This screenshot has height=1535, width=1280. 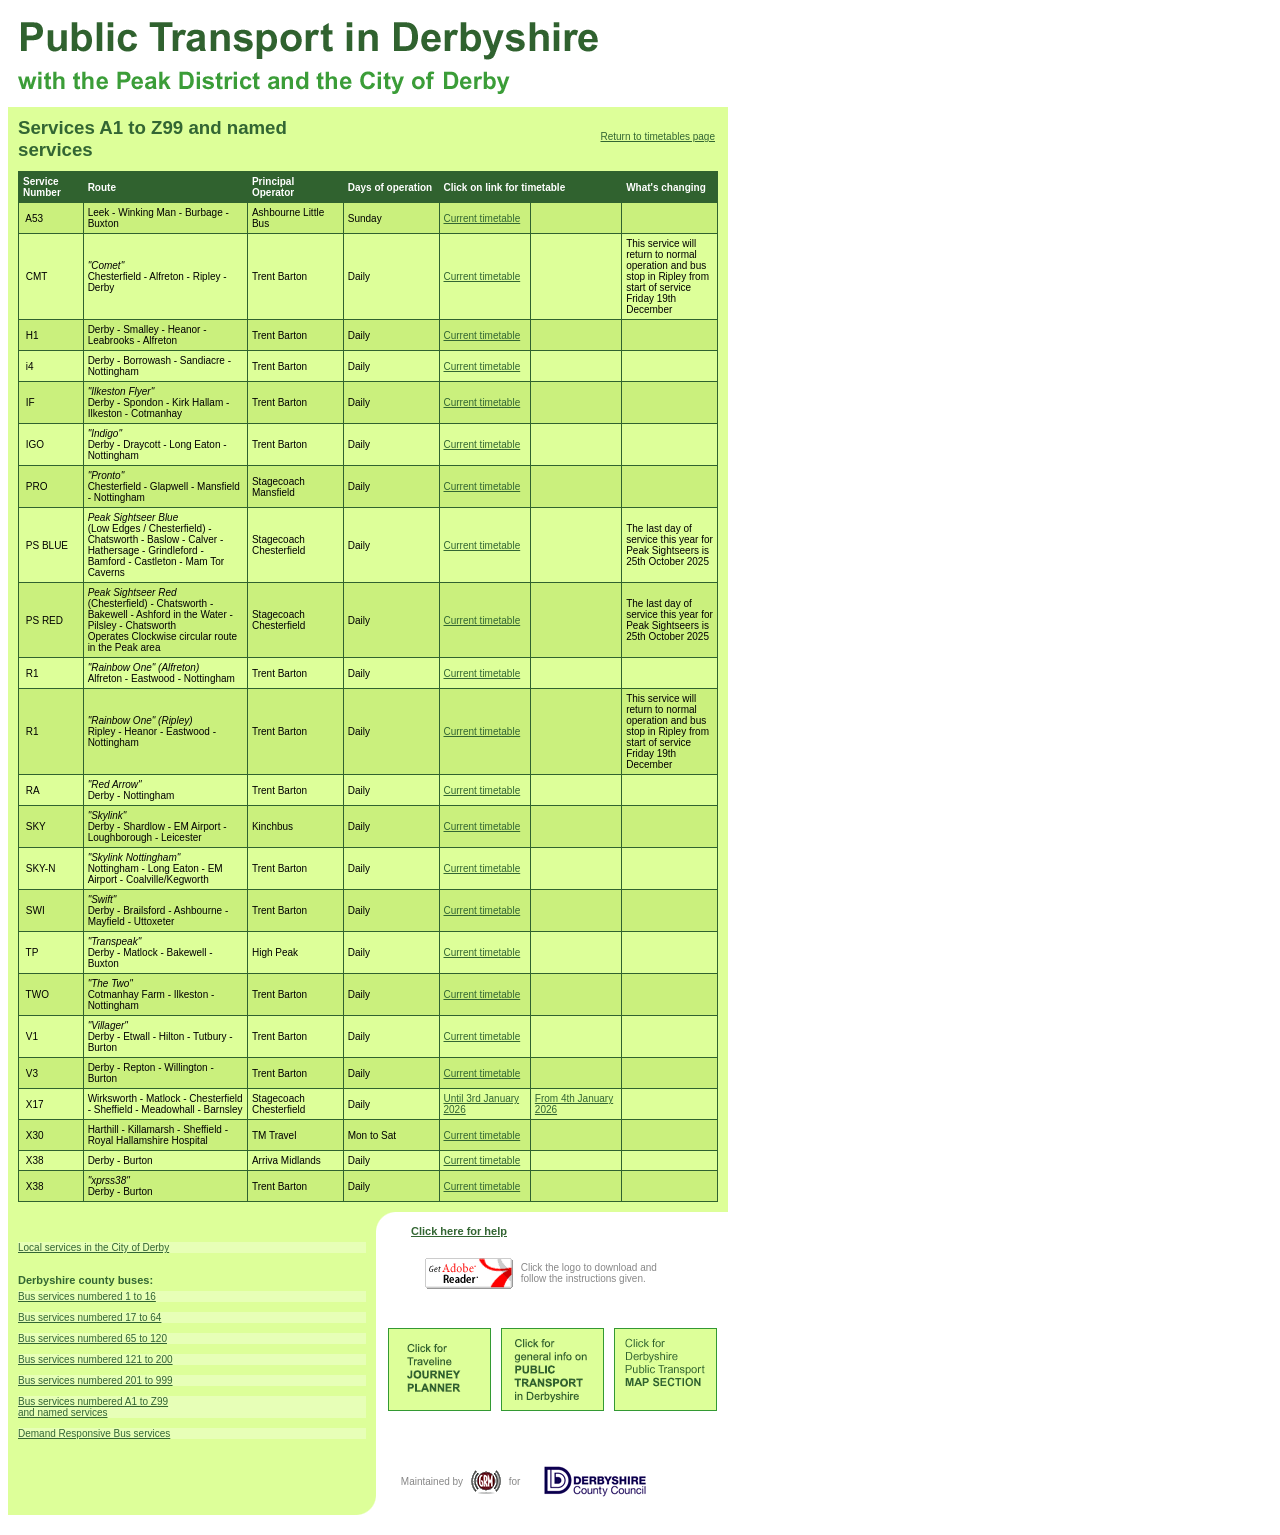 What do you see at coordinates (657, 136) in the screenshot?
I see `Return to timetables page` at bounding box center [657, 136].